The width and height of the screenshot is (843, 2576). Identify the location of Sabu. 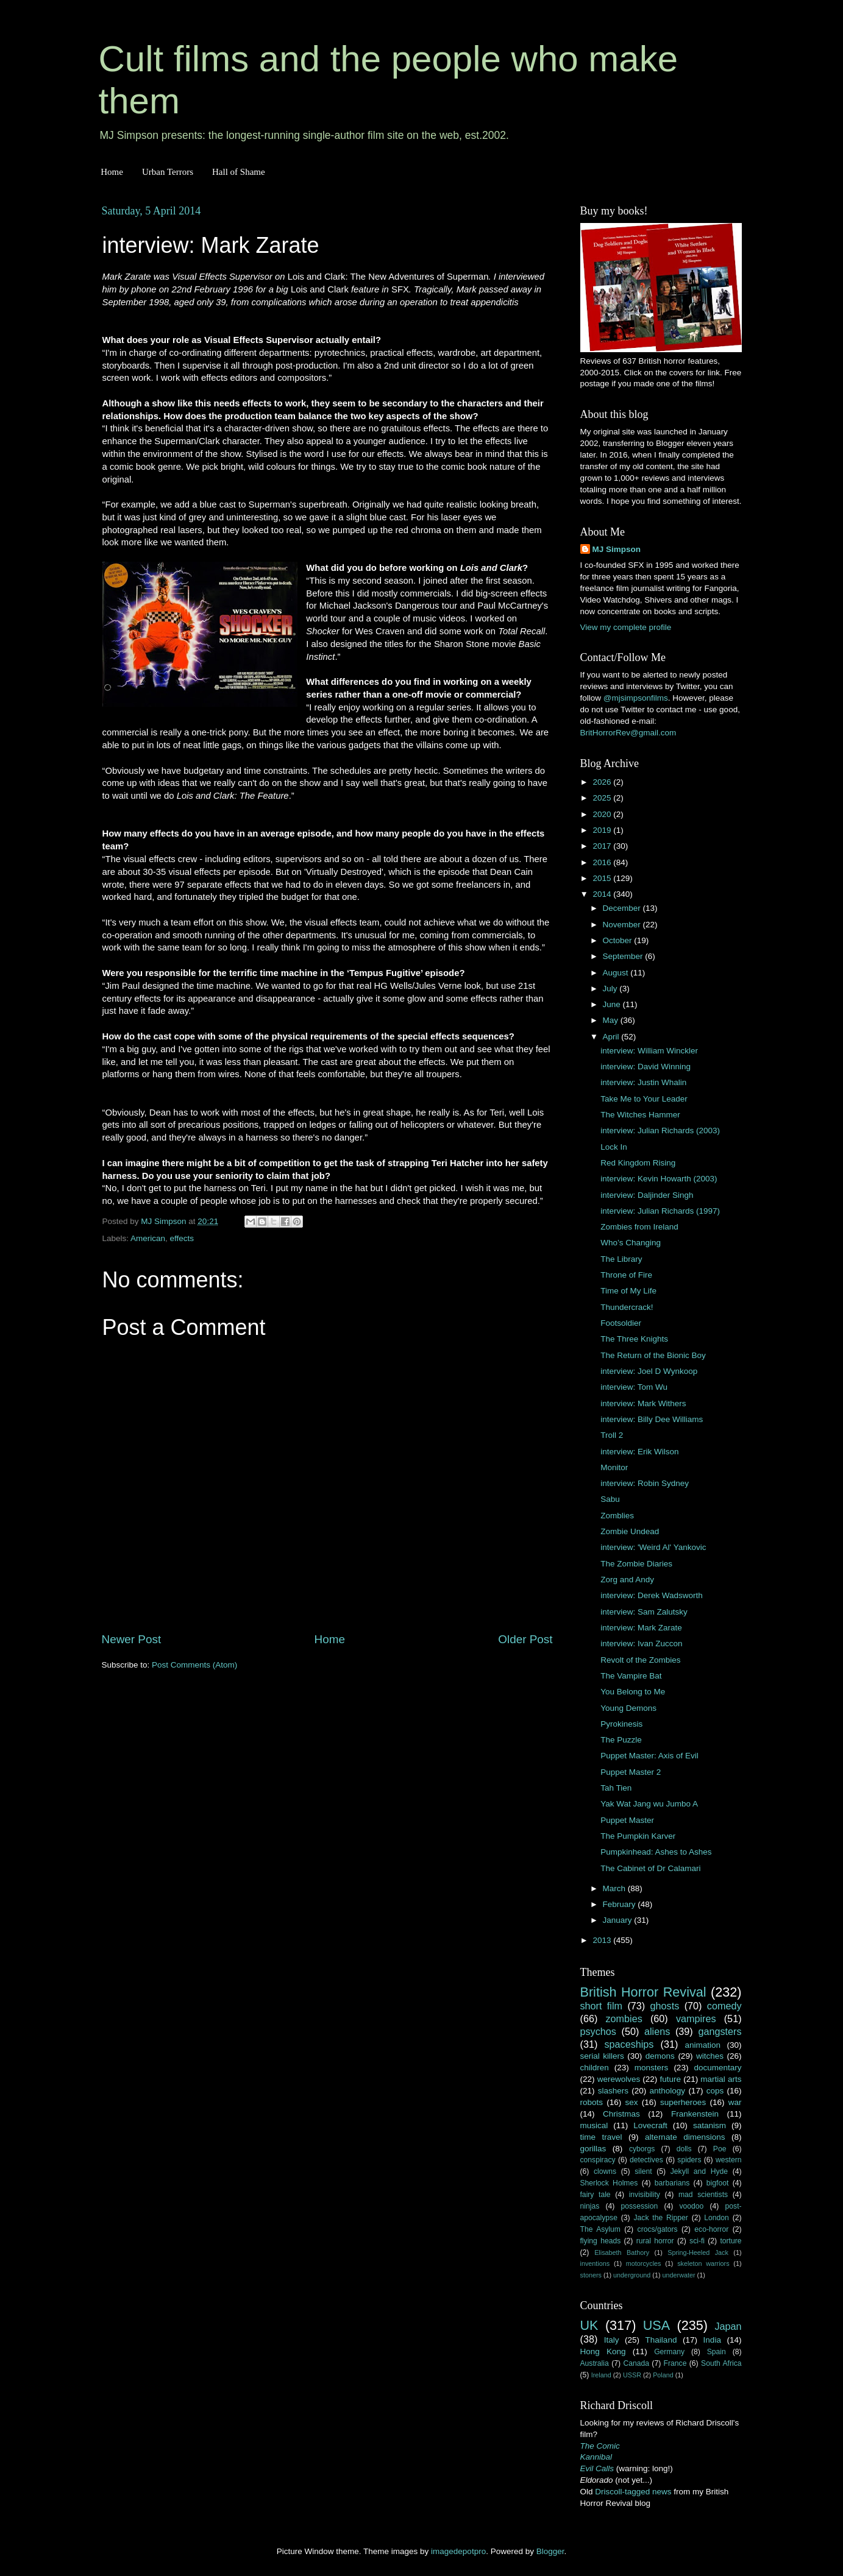
(610, 1499).